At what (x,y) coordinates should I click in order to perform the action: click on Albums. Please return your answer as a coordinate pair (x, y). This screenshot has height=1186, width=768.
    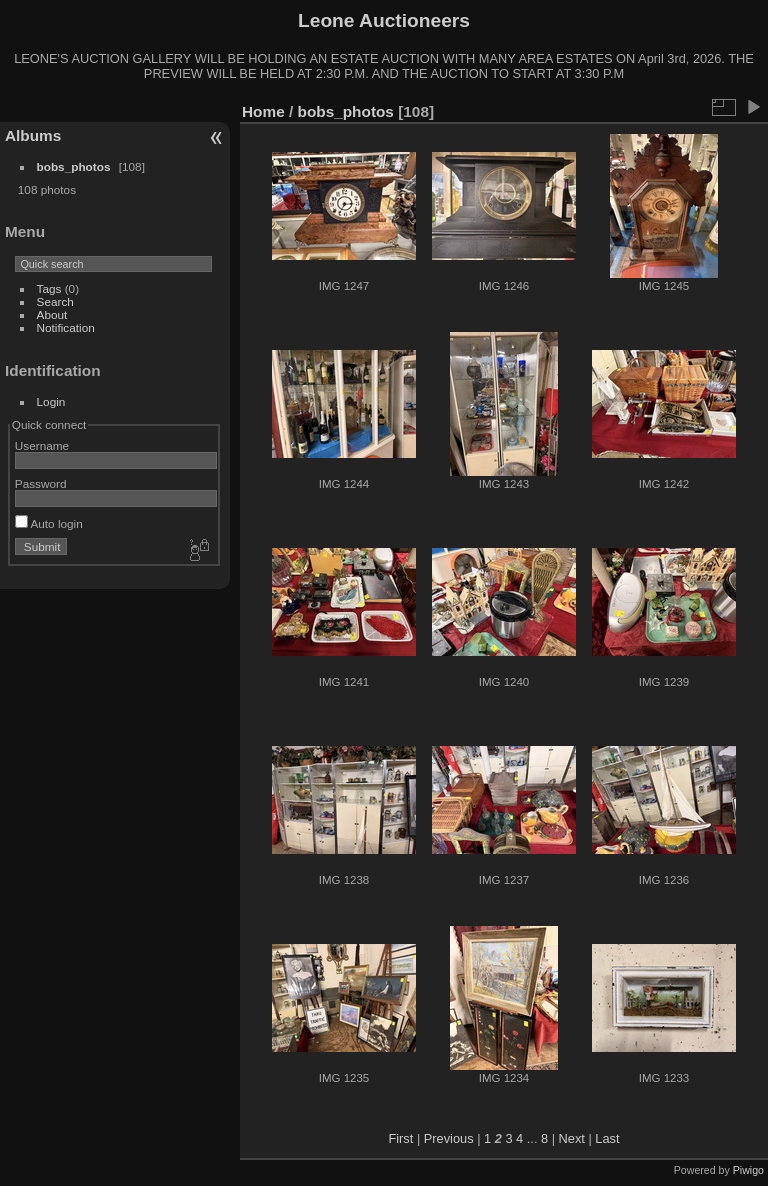
    Looking at the image, I should click on (33, 135).